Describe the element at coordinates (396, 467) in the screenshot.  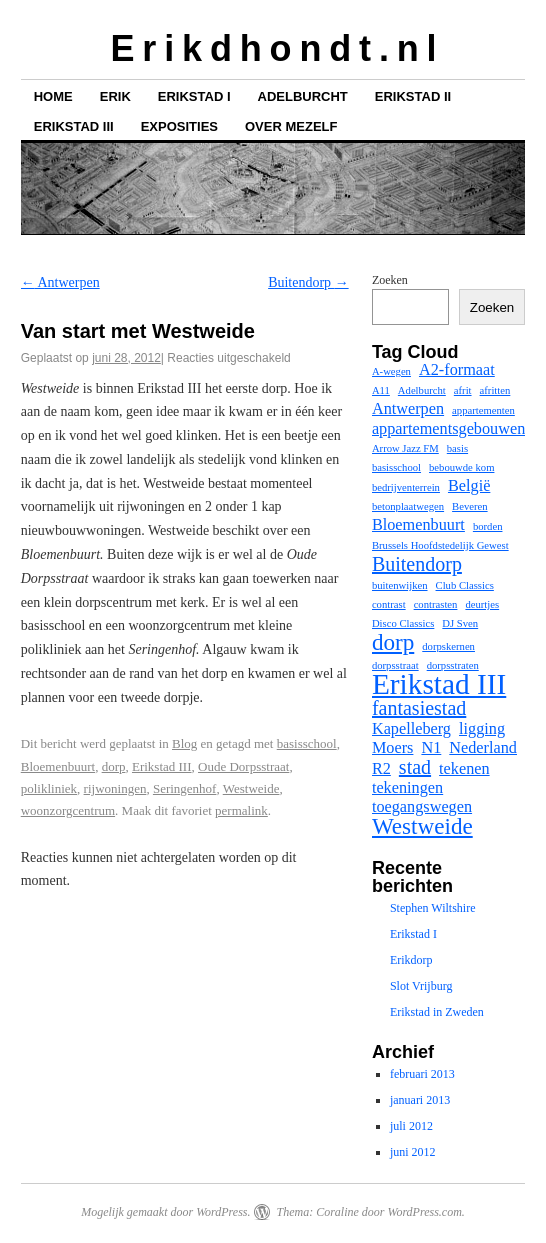
I see `basisschool [basisschool (1 item)]` at that location.